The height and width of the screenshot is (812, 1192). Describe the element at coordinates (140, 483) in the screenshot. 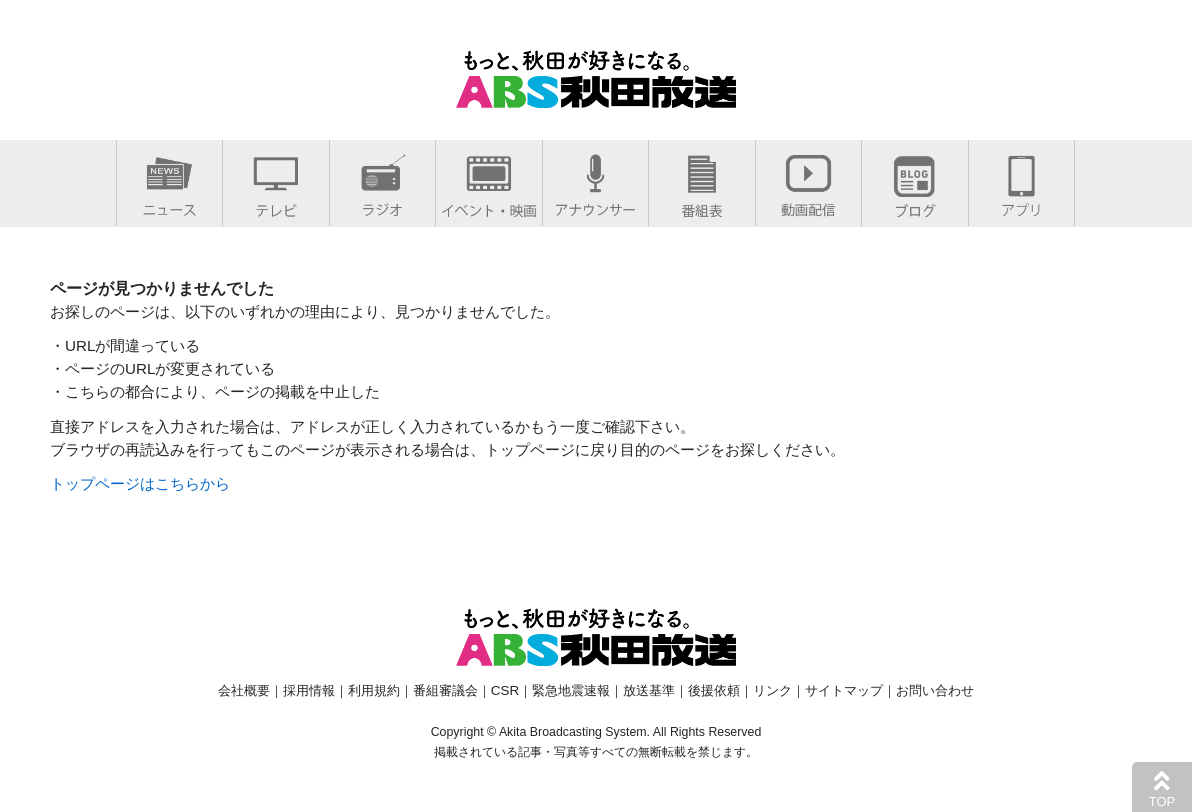

I see `トップページはこちらから` at that location.